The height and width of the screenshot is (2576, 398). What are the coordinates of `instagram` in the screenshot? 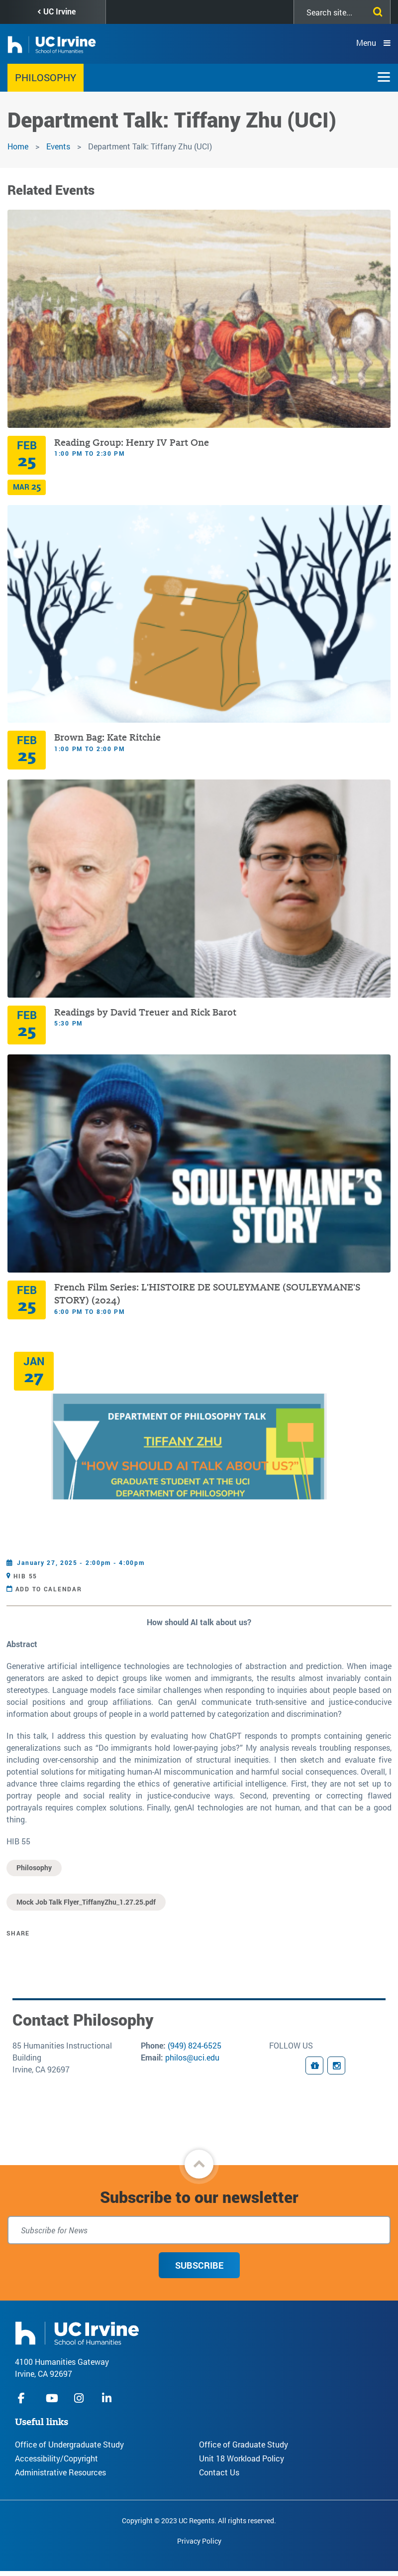 It's located at (80, 2398).